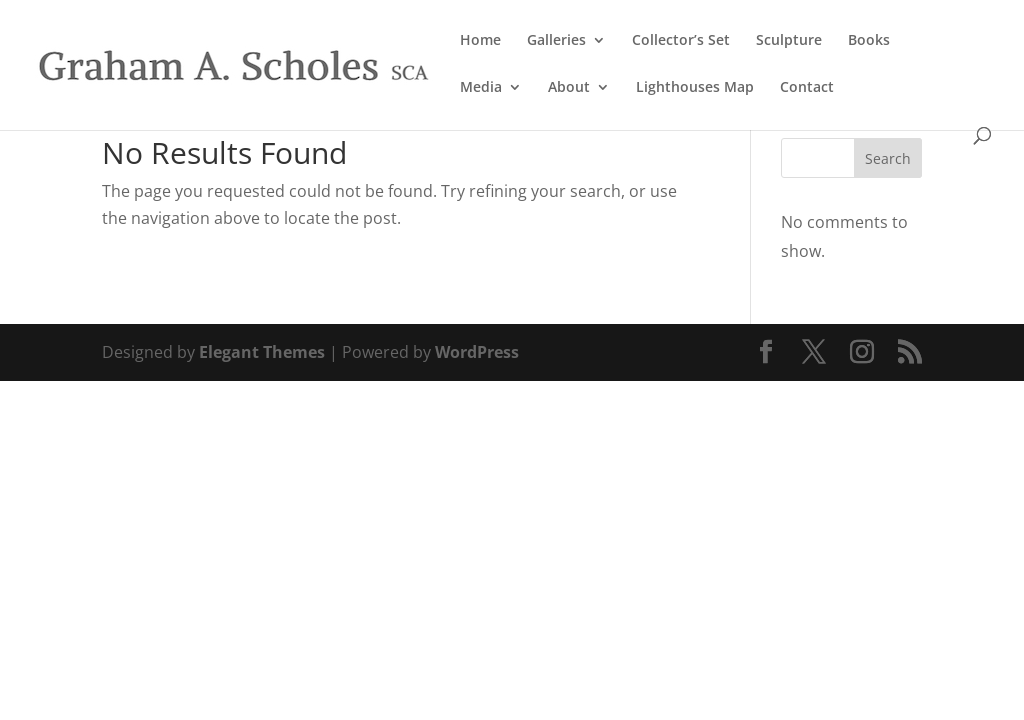  I want to click on Elegant Themes, so click(262, 352).